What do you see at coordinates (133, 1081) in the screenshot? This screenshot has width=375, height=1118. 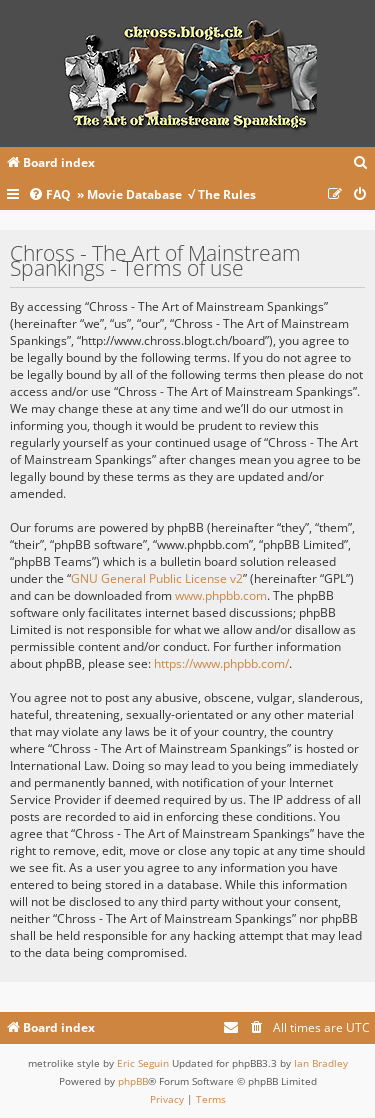 I see `phpBB` at bounding box center [133, 1081].